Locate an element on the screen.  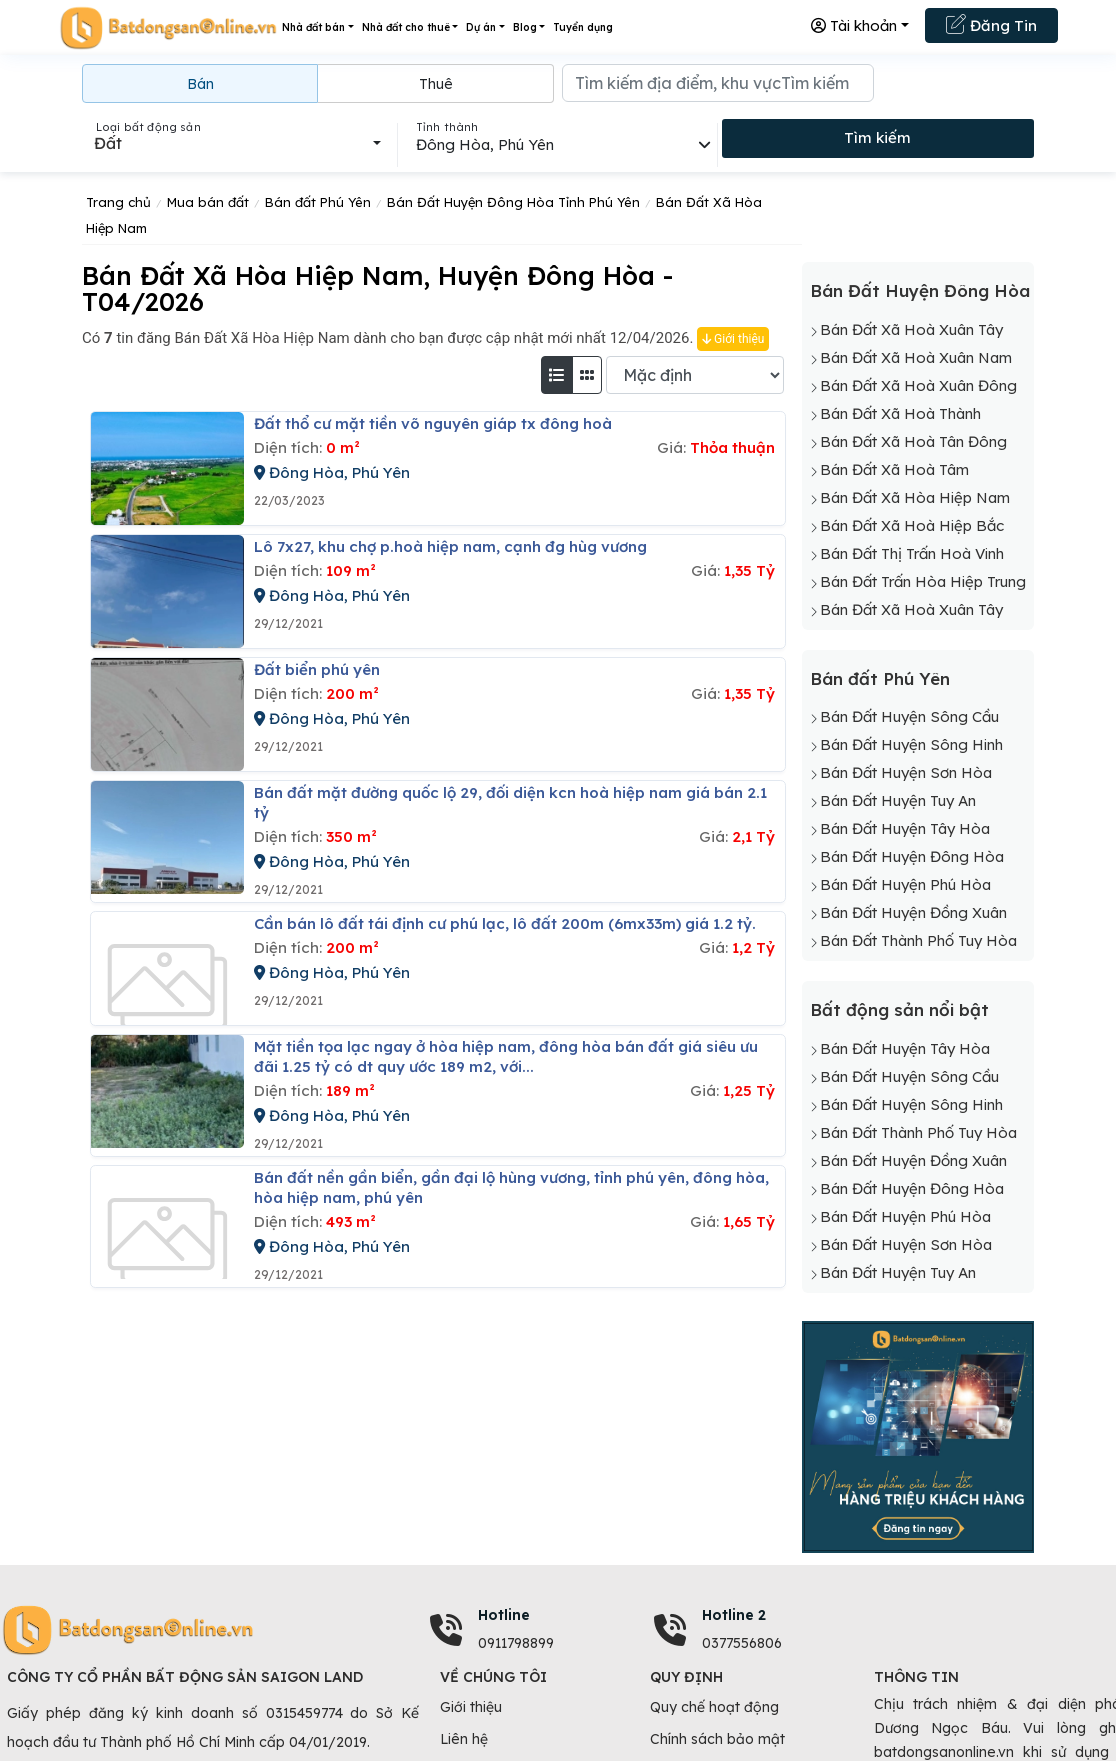
Bán Đất Xã Hoà Thành is located at coordinates (900, 413).